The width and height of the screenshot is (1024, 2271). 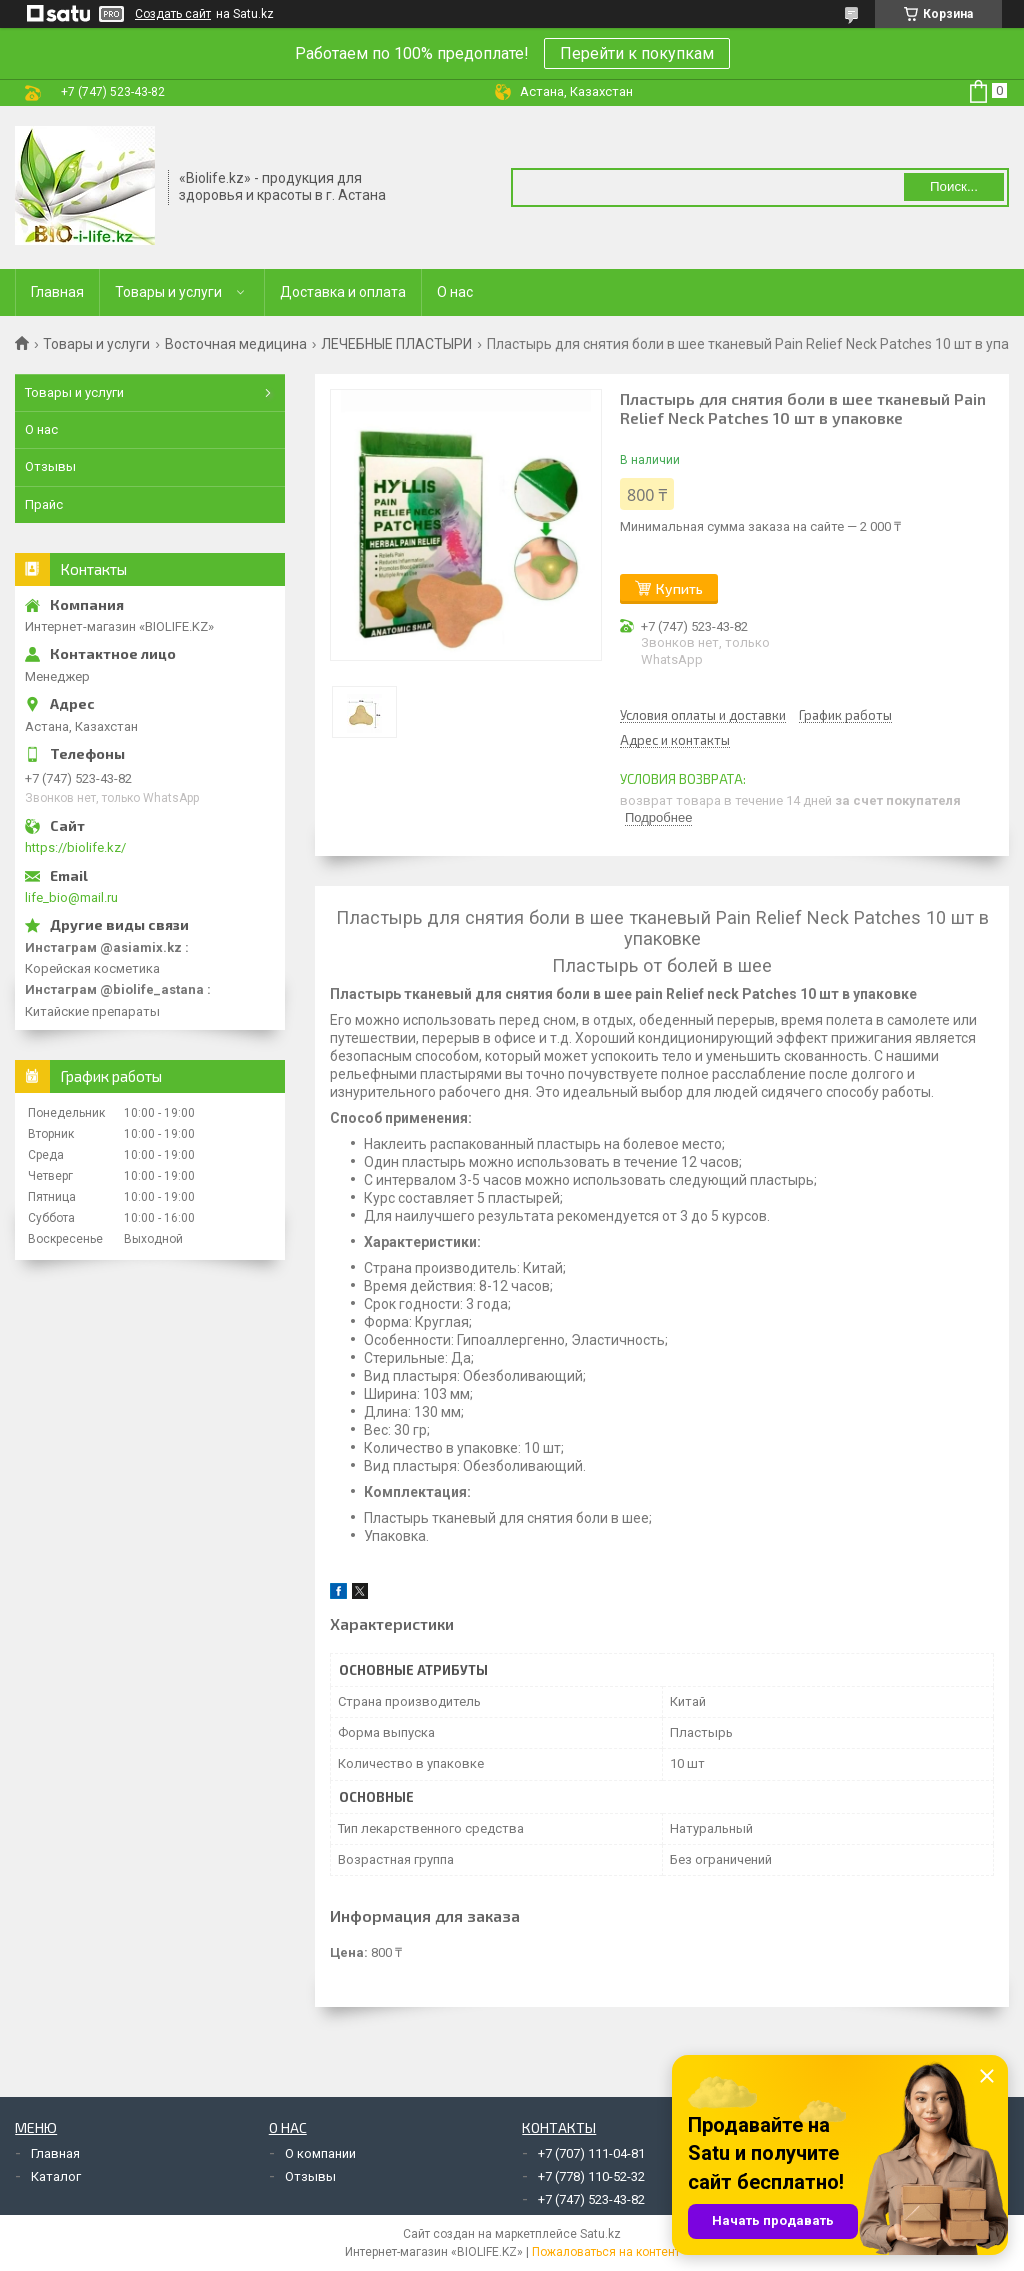 I want to click on ЛЕЧЕБНЫЕ ПЛАСТЫРИ, so click(x=396, y=344).